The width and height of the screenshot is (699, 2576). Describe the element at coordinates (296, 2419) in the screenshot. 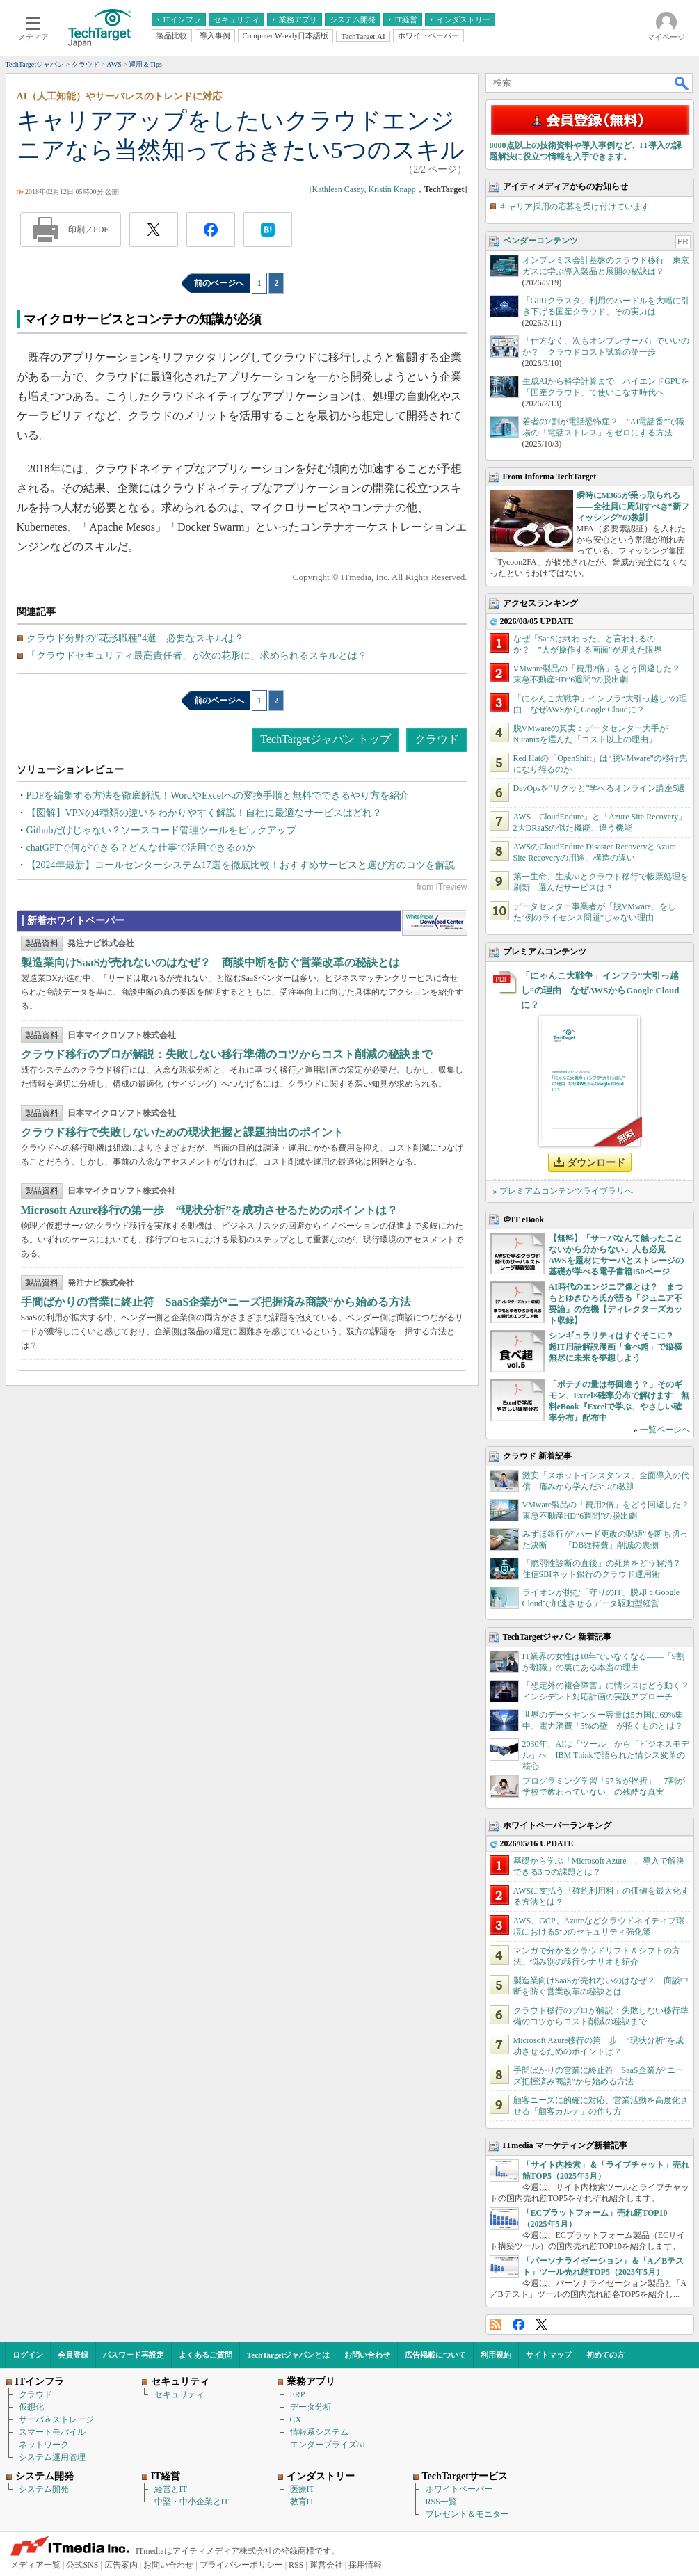

I see `CX` at that location.